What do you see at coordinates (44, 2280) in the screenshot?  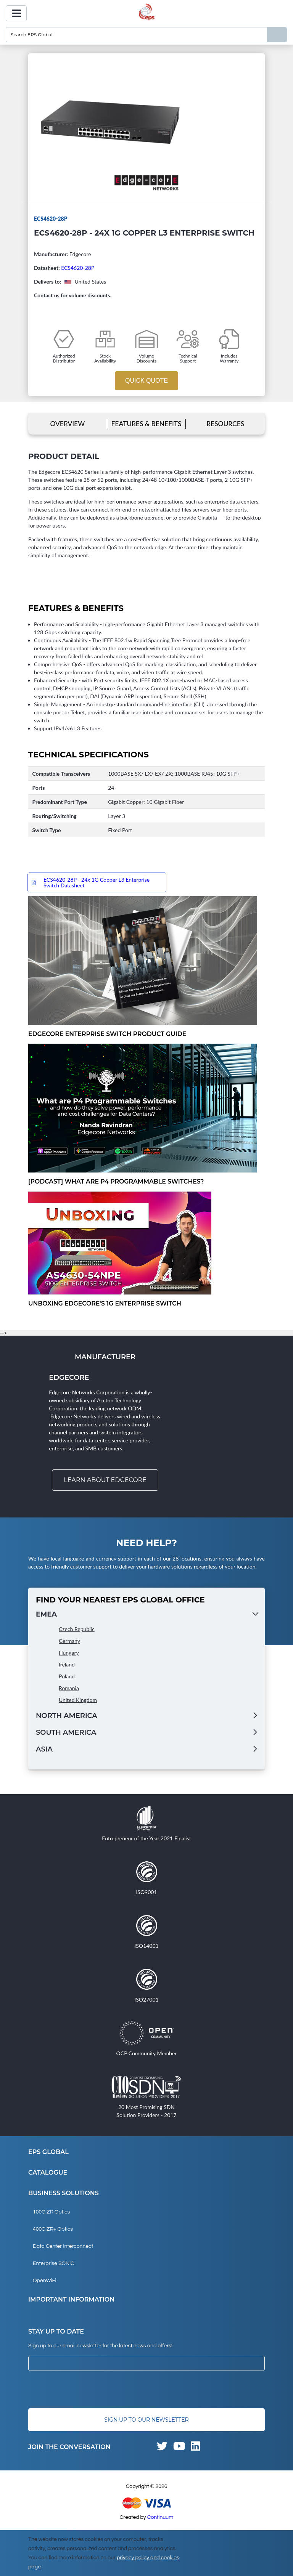 I see `OpenWiFi` at bounding box center [44, 2280].